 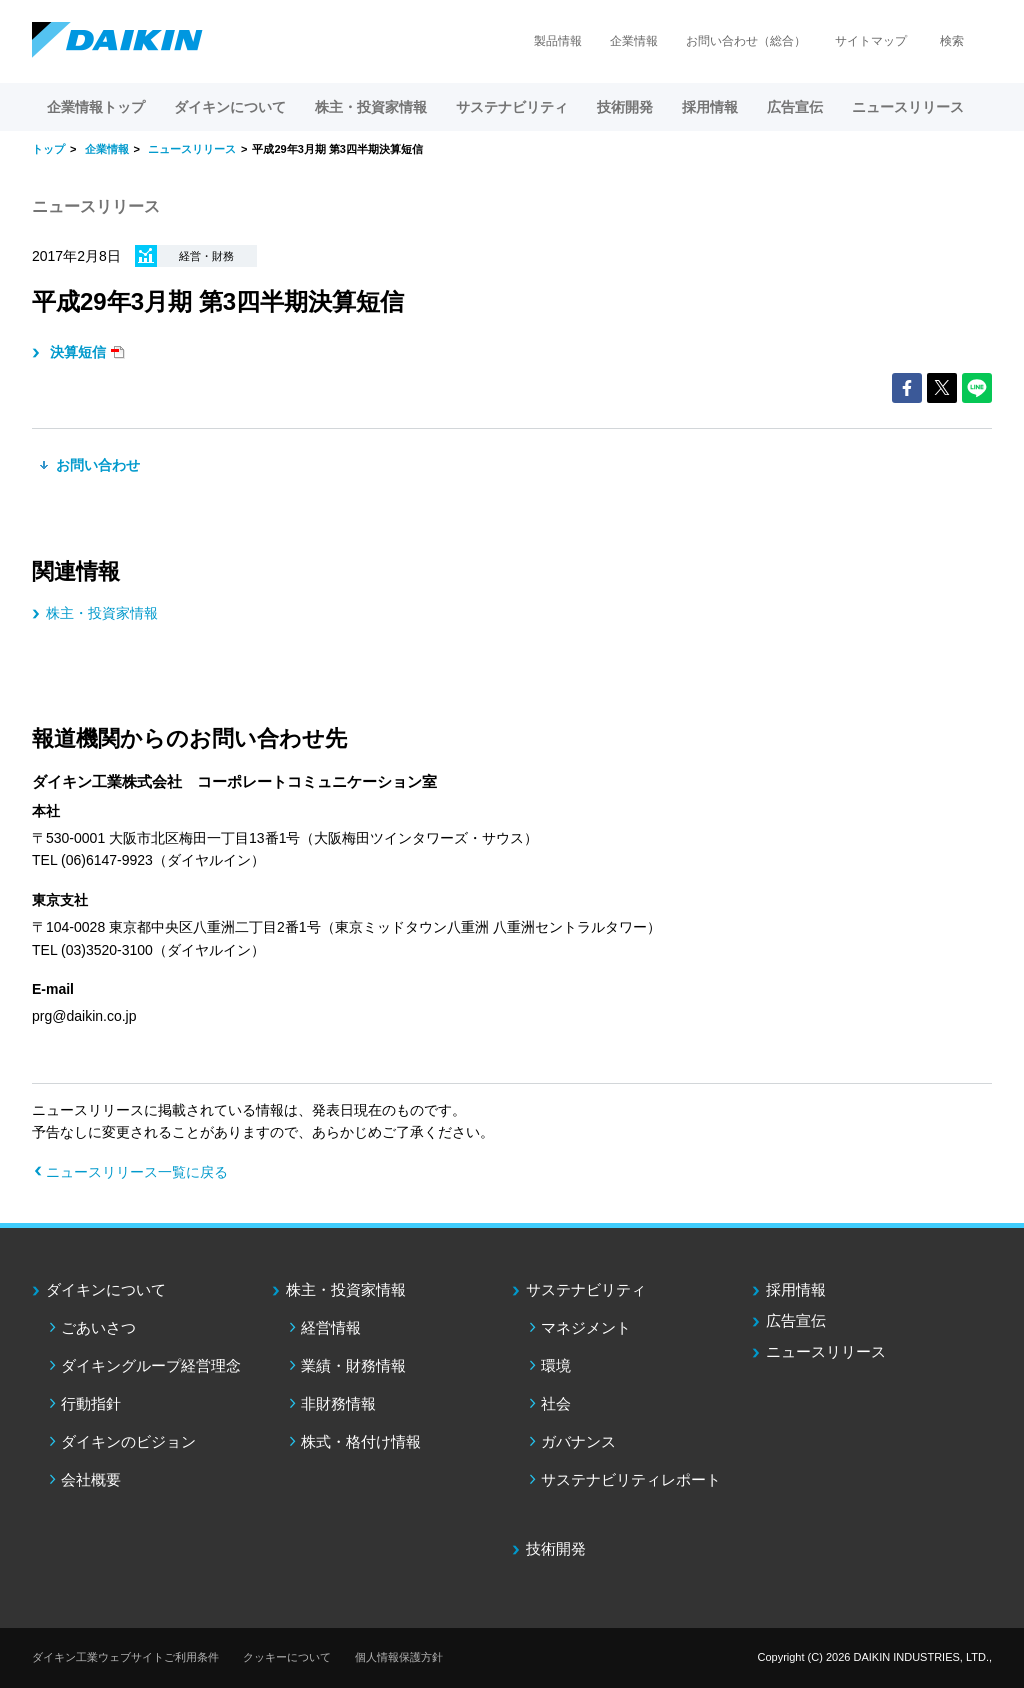 What do you see at coordinates (353, 1365) in the screenshot?
I see `業績・財務情報` at bounding box center [353, 1365].